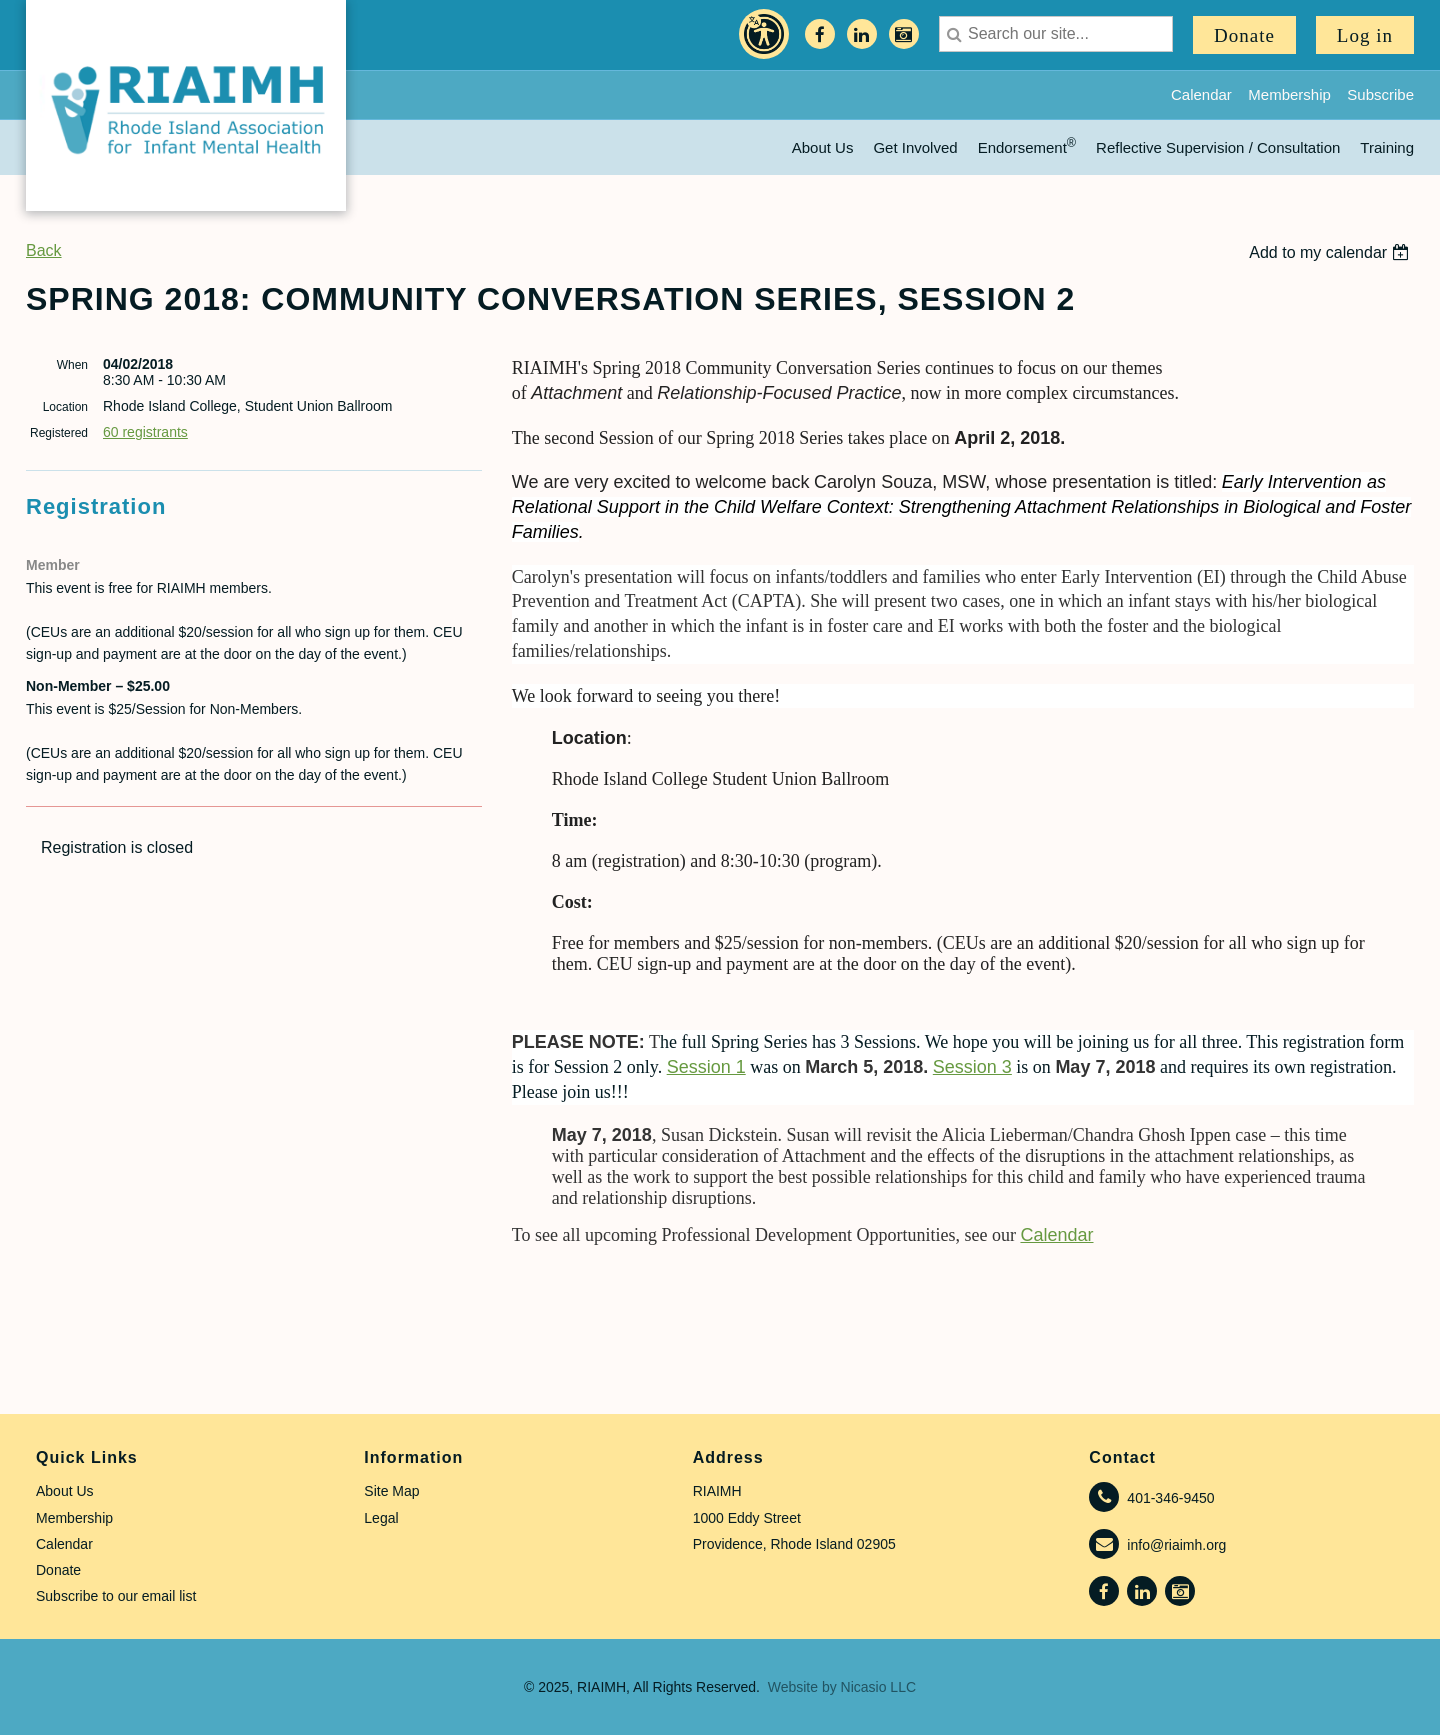 Image resolution: width=1440 pixels, height=1735 pixels. What do you see at coordinates (381, 1518) in the screenshot?
I see `Legal` at bounding box center [381, 1518].